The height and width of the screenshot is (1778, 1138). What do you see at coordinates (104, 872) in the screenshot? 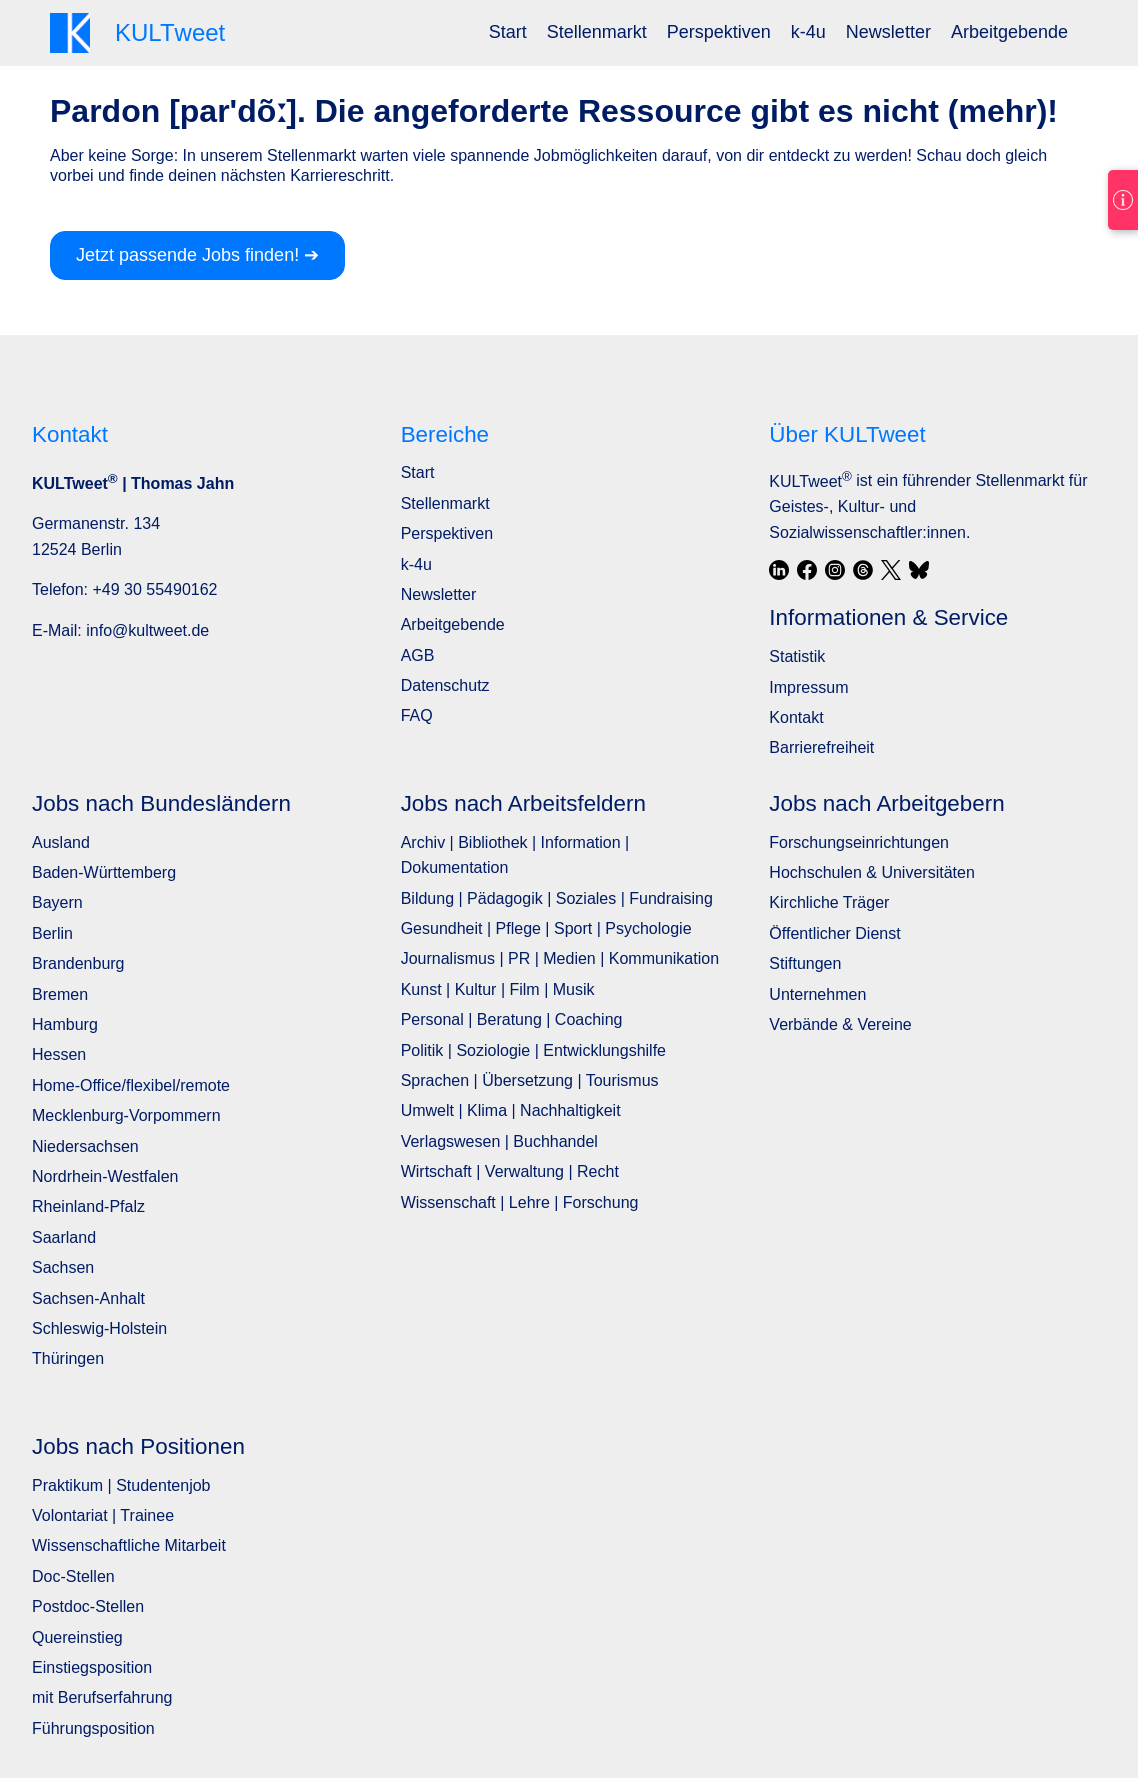
I see `Baden-Württemberg` at bounding box center [104, 872].